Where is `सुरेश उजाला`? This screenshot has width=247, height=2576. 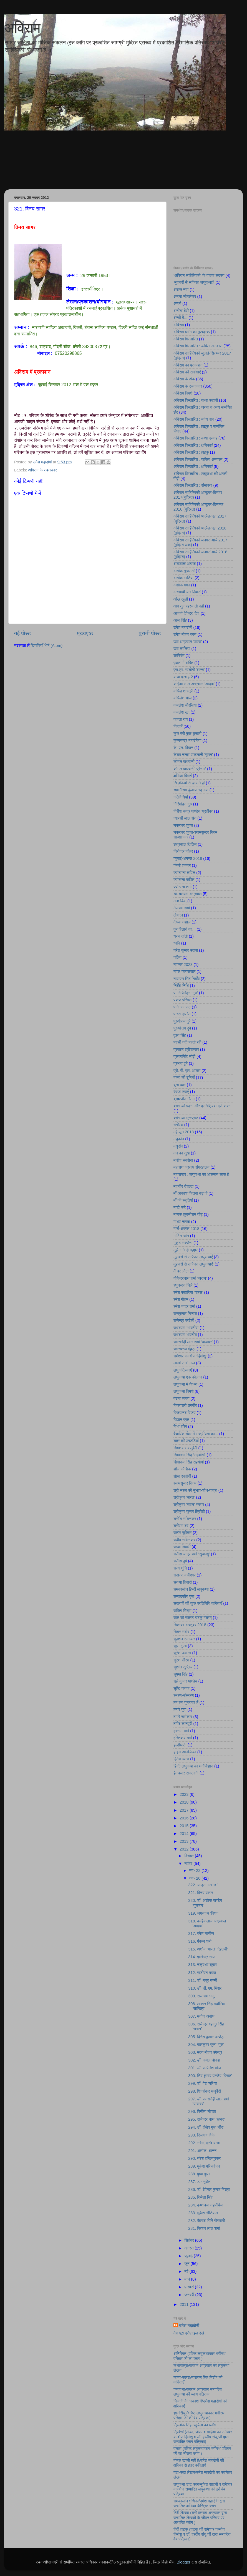 सुरेश उजाला is located at coordinates (182, 1653).